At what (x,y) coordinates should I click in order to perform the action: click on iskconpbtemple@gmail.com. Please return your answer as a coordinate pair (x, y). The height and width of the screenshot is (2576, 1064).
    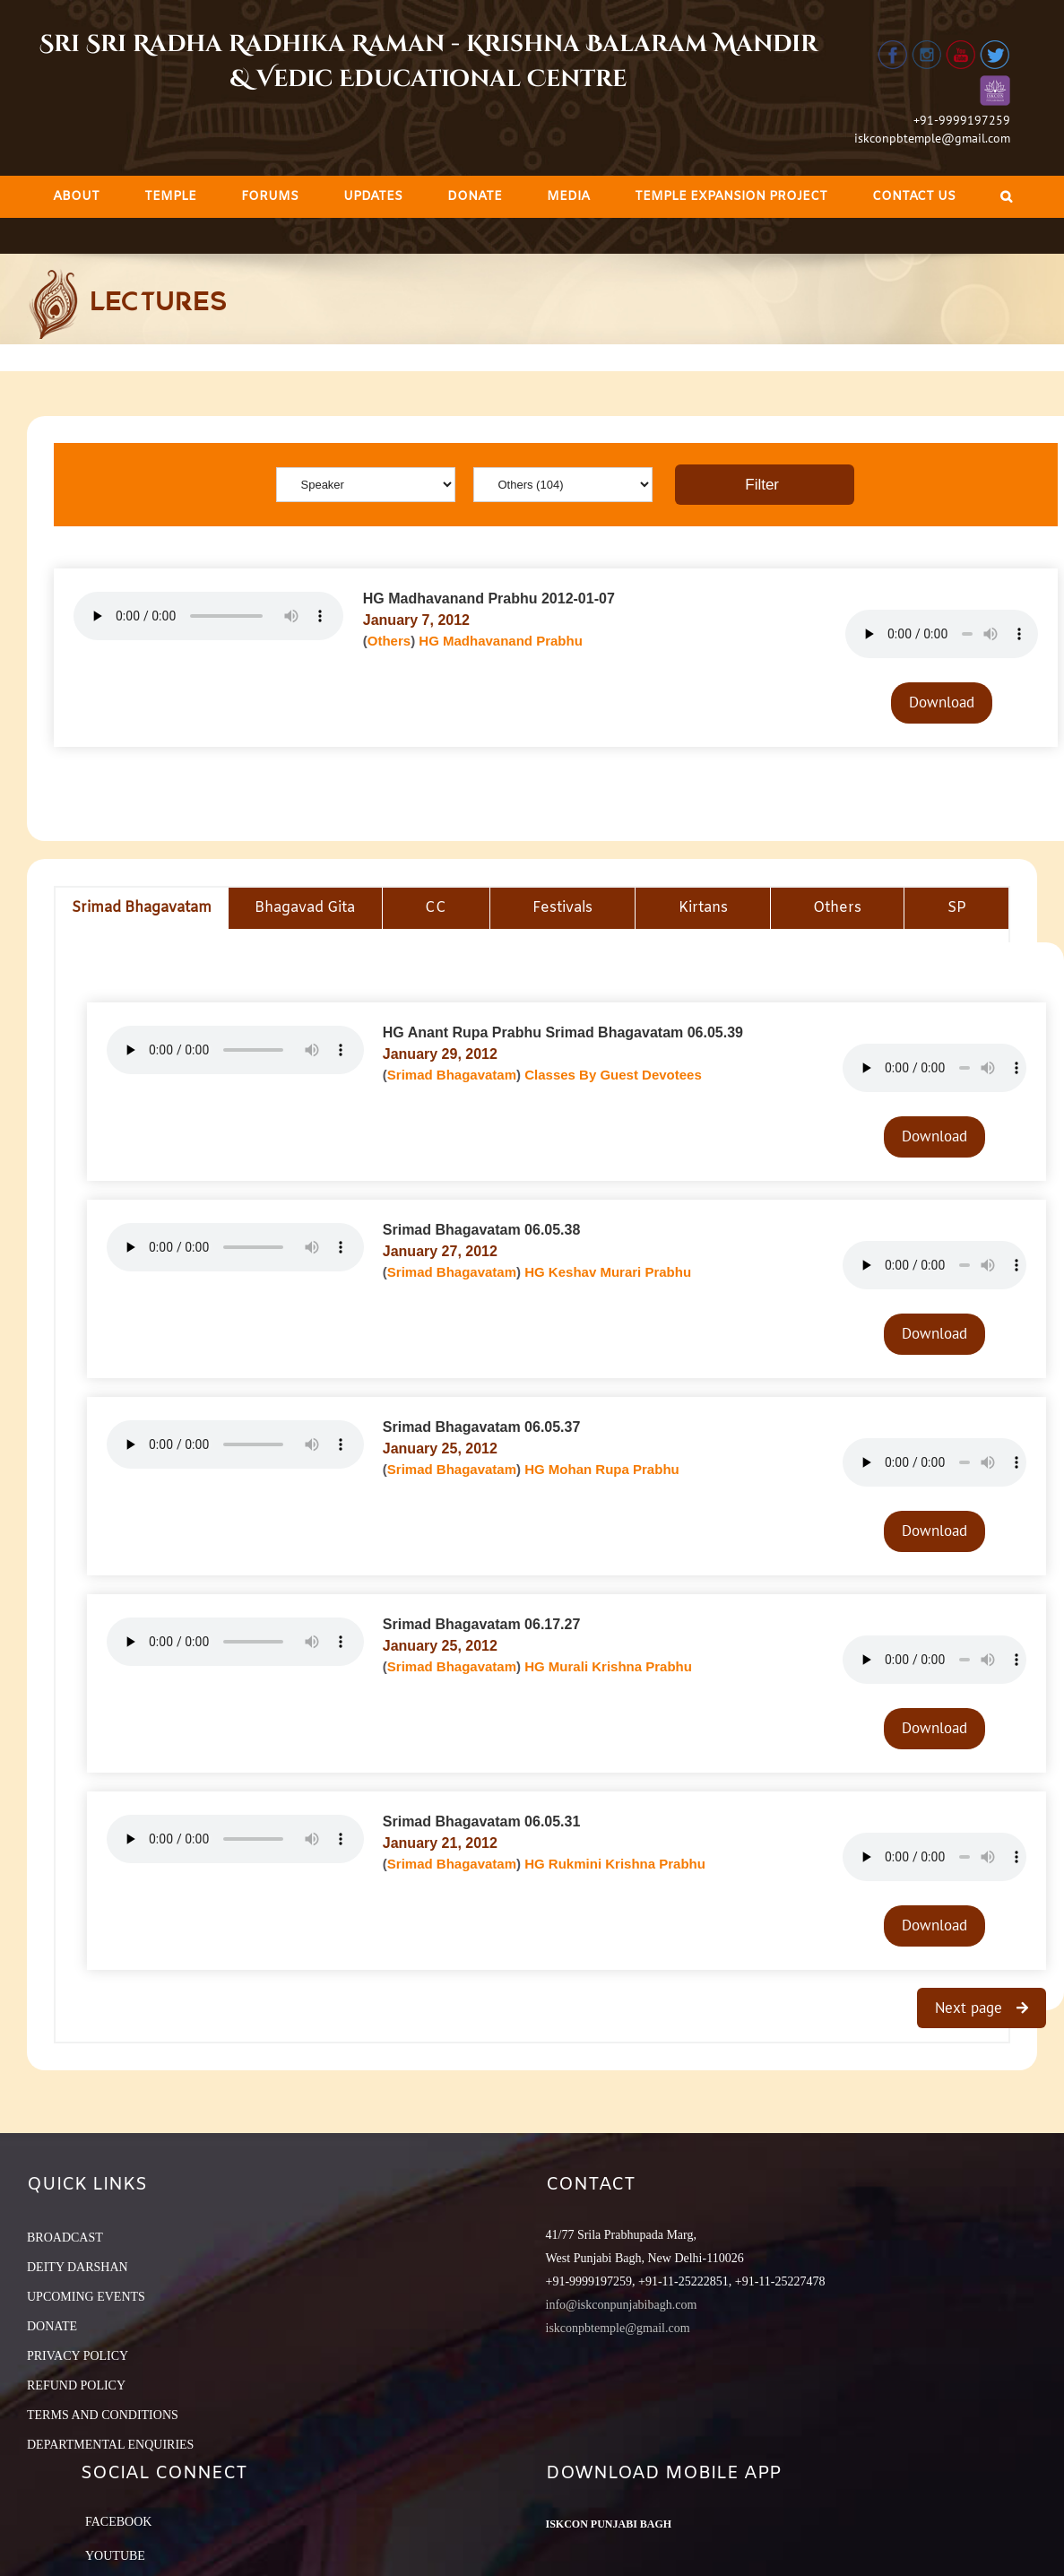
    Looking at the image, I should click on (932, 138).